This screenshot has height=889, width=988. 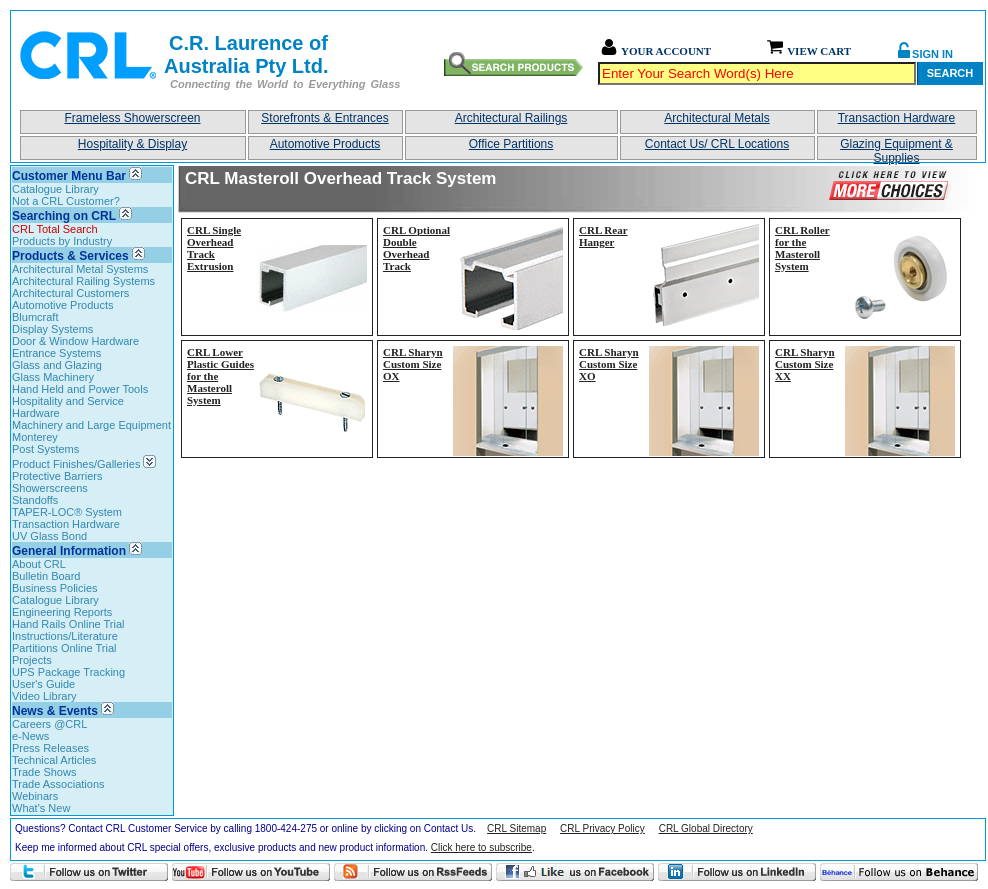 I want to click on Machinery and Large Equipment, so click(x=91, y=425).